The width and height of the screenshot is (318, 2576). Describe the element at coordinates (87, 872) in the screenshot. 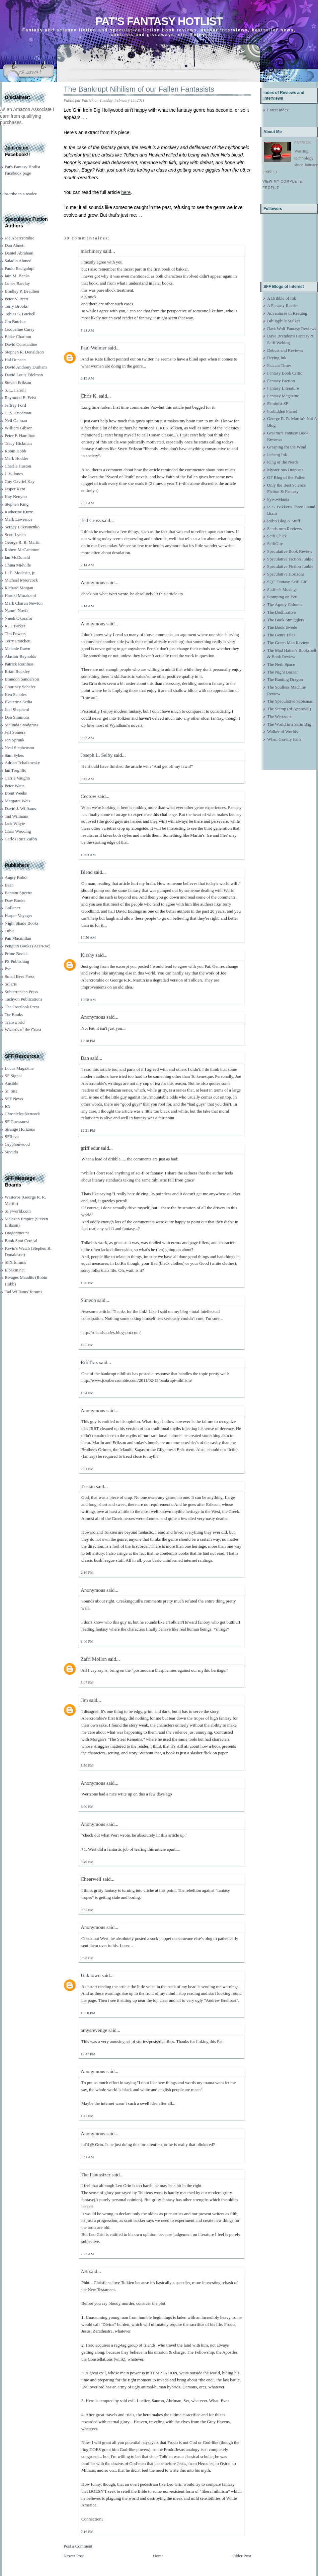

I see `Blend` at that location.